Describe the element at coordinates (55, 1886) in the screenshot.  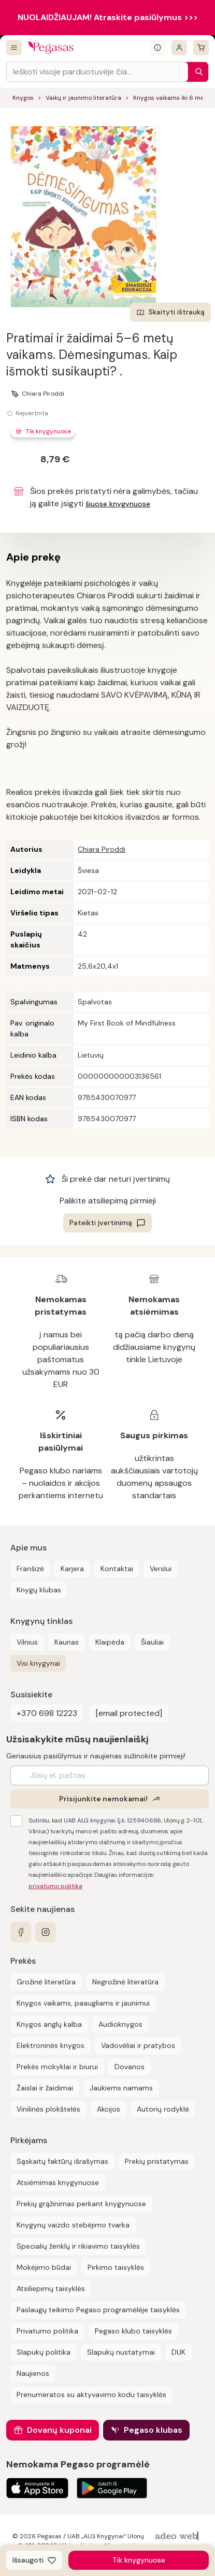
I see `privatumo politika` at that location.